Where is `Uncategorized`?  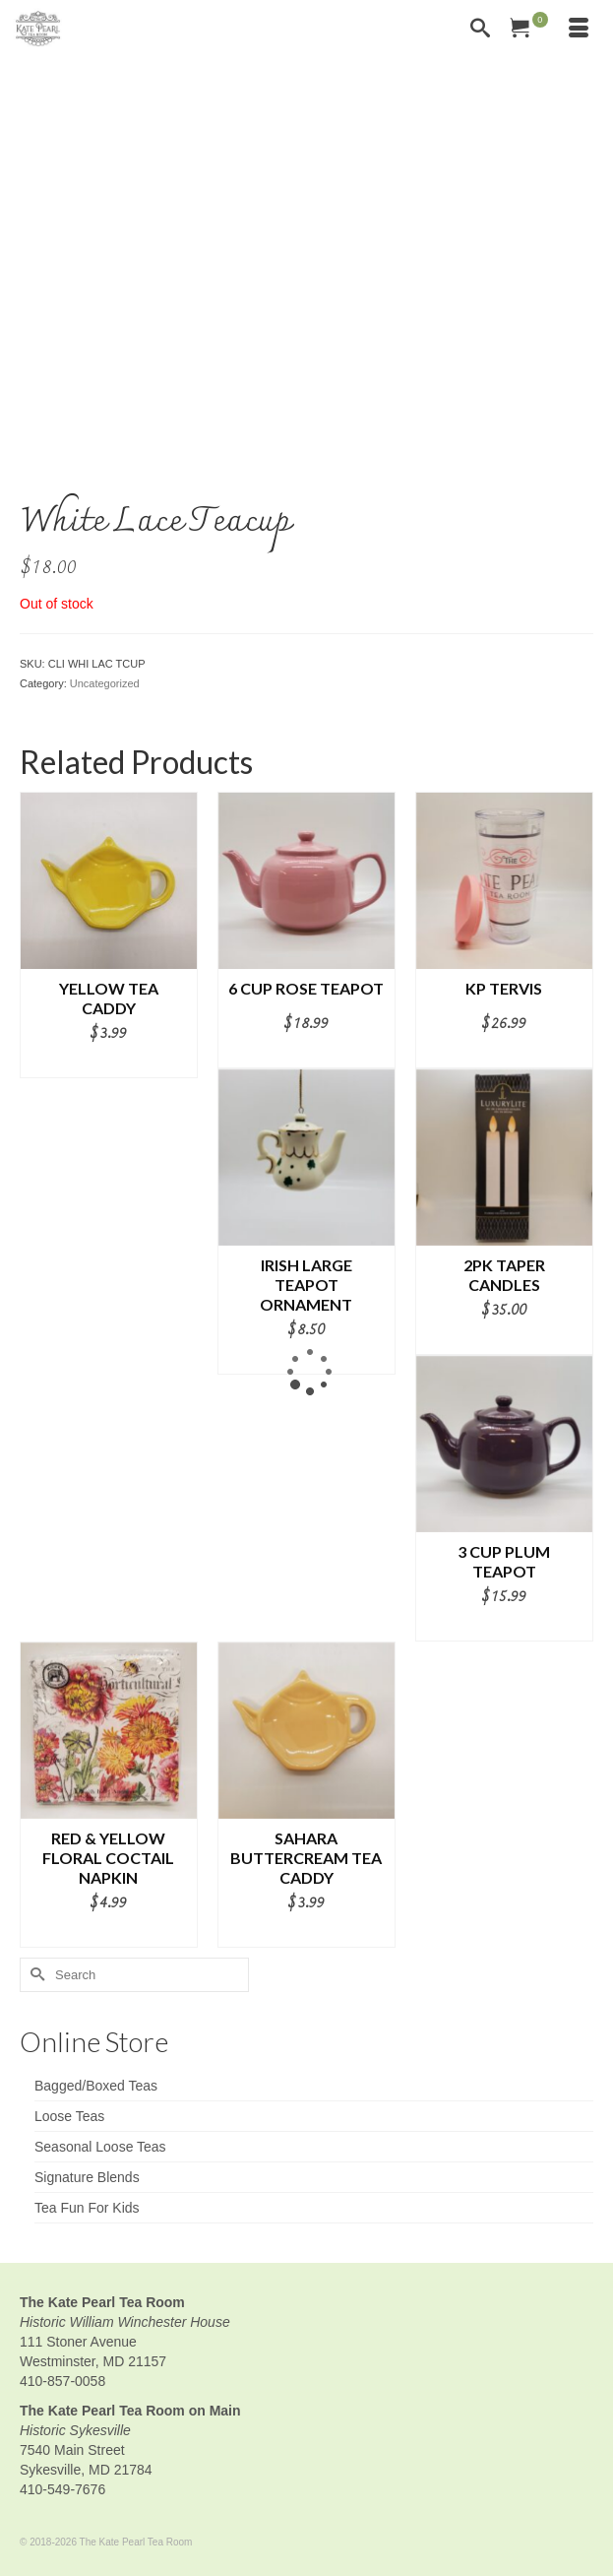
Uncategorized is located at coordinates (105, 683).